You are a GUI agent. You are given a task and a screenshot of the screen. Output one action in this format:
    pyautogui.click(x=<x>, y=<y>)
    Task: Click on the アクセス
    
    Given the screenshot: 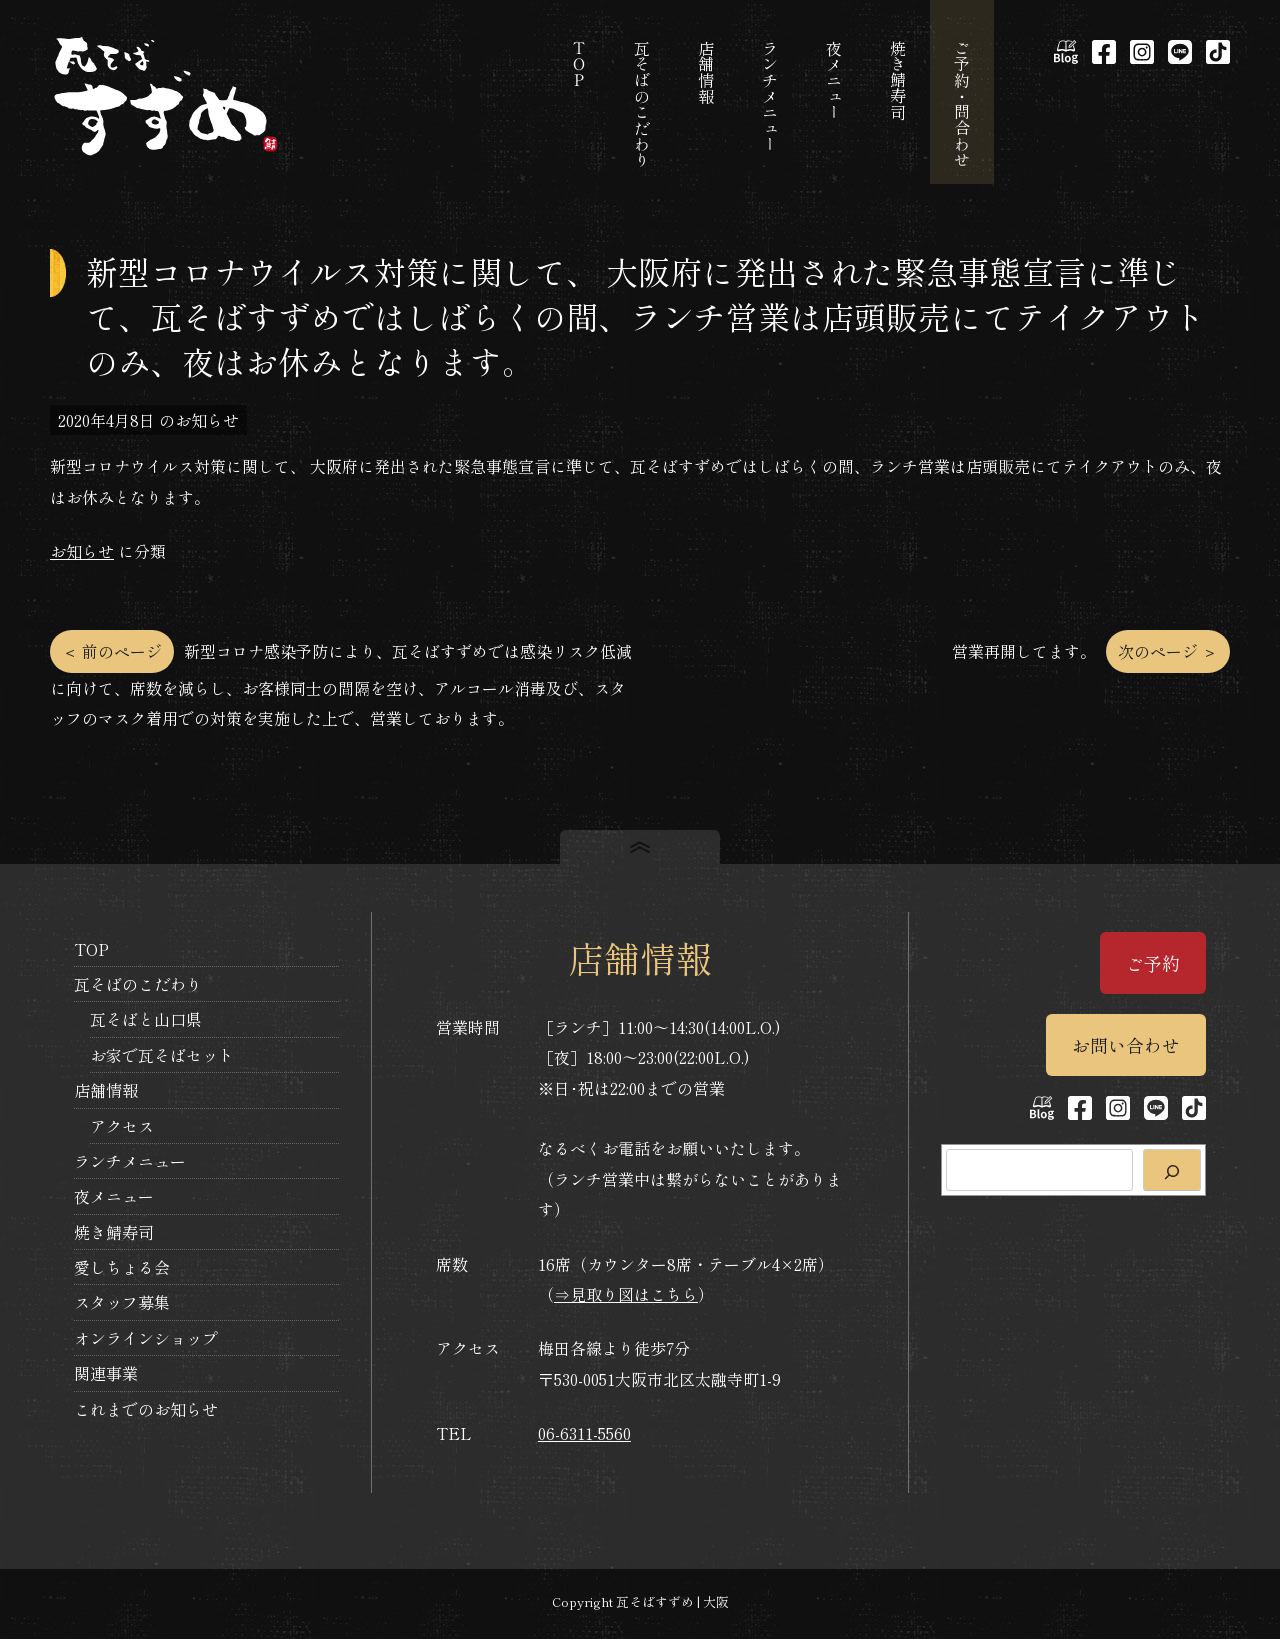 What is the action you would take?
    pyautogui.click(x=122, y=1126)
    